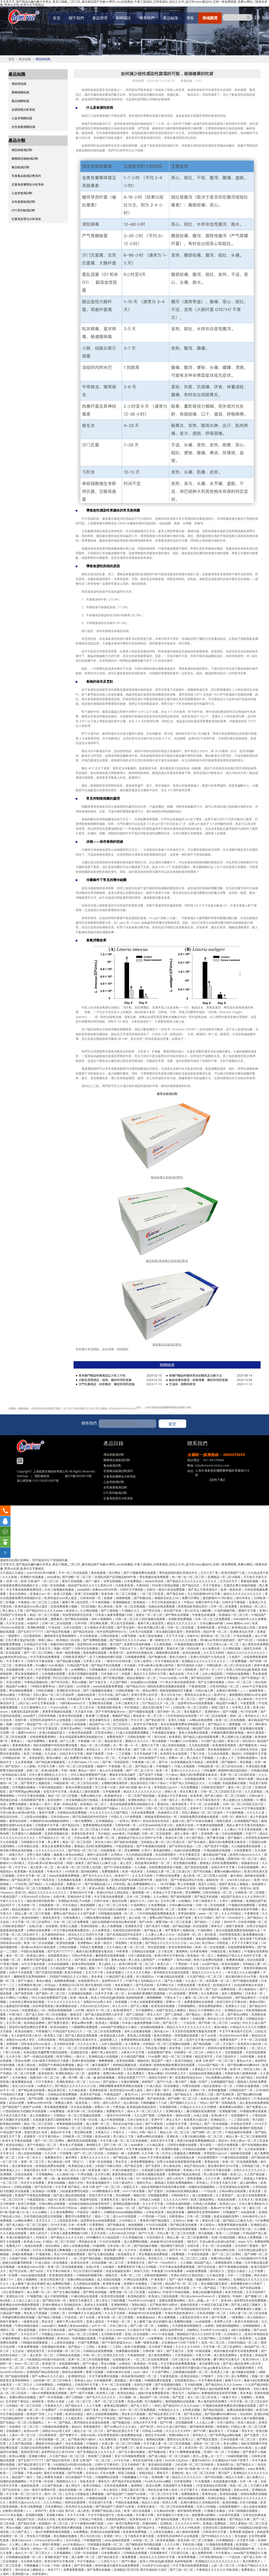 Image resolution: width=269 pixels, height=2576 pixels. I want to click on 福利av在线, so click(183, 2115).